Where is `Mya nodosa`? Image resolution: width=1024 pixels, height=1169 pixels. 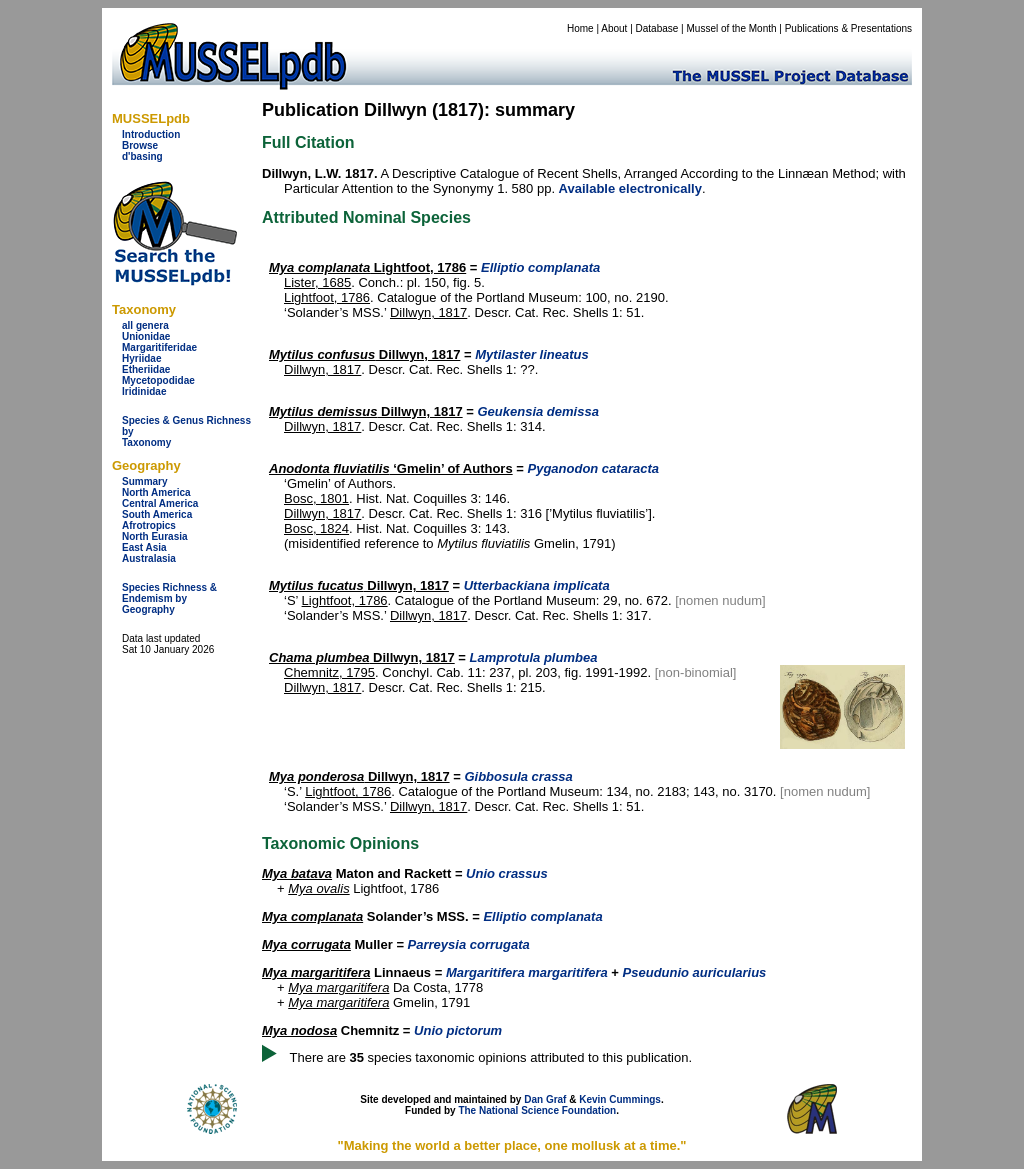
Mya nodosa is located at coordinates (299, 1030).